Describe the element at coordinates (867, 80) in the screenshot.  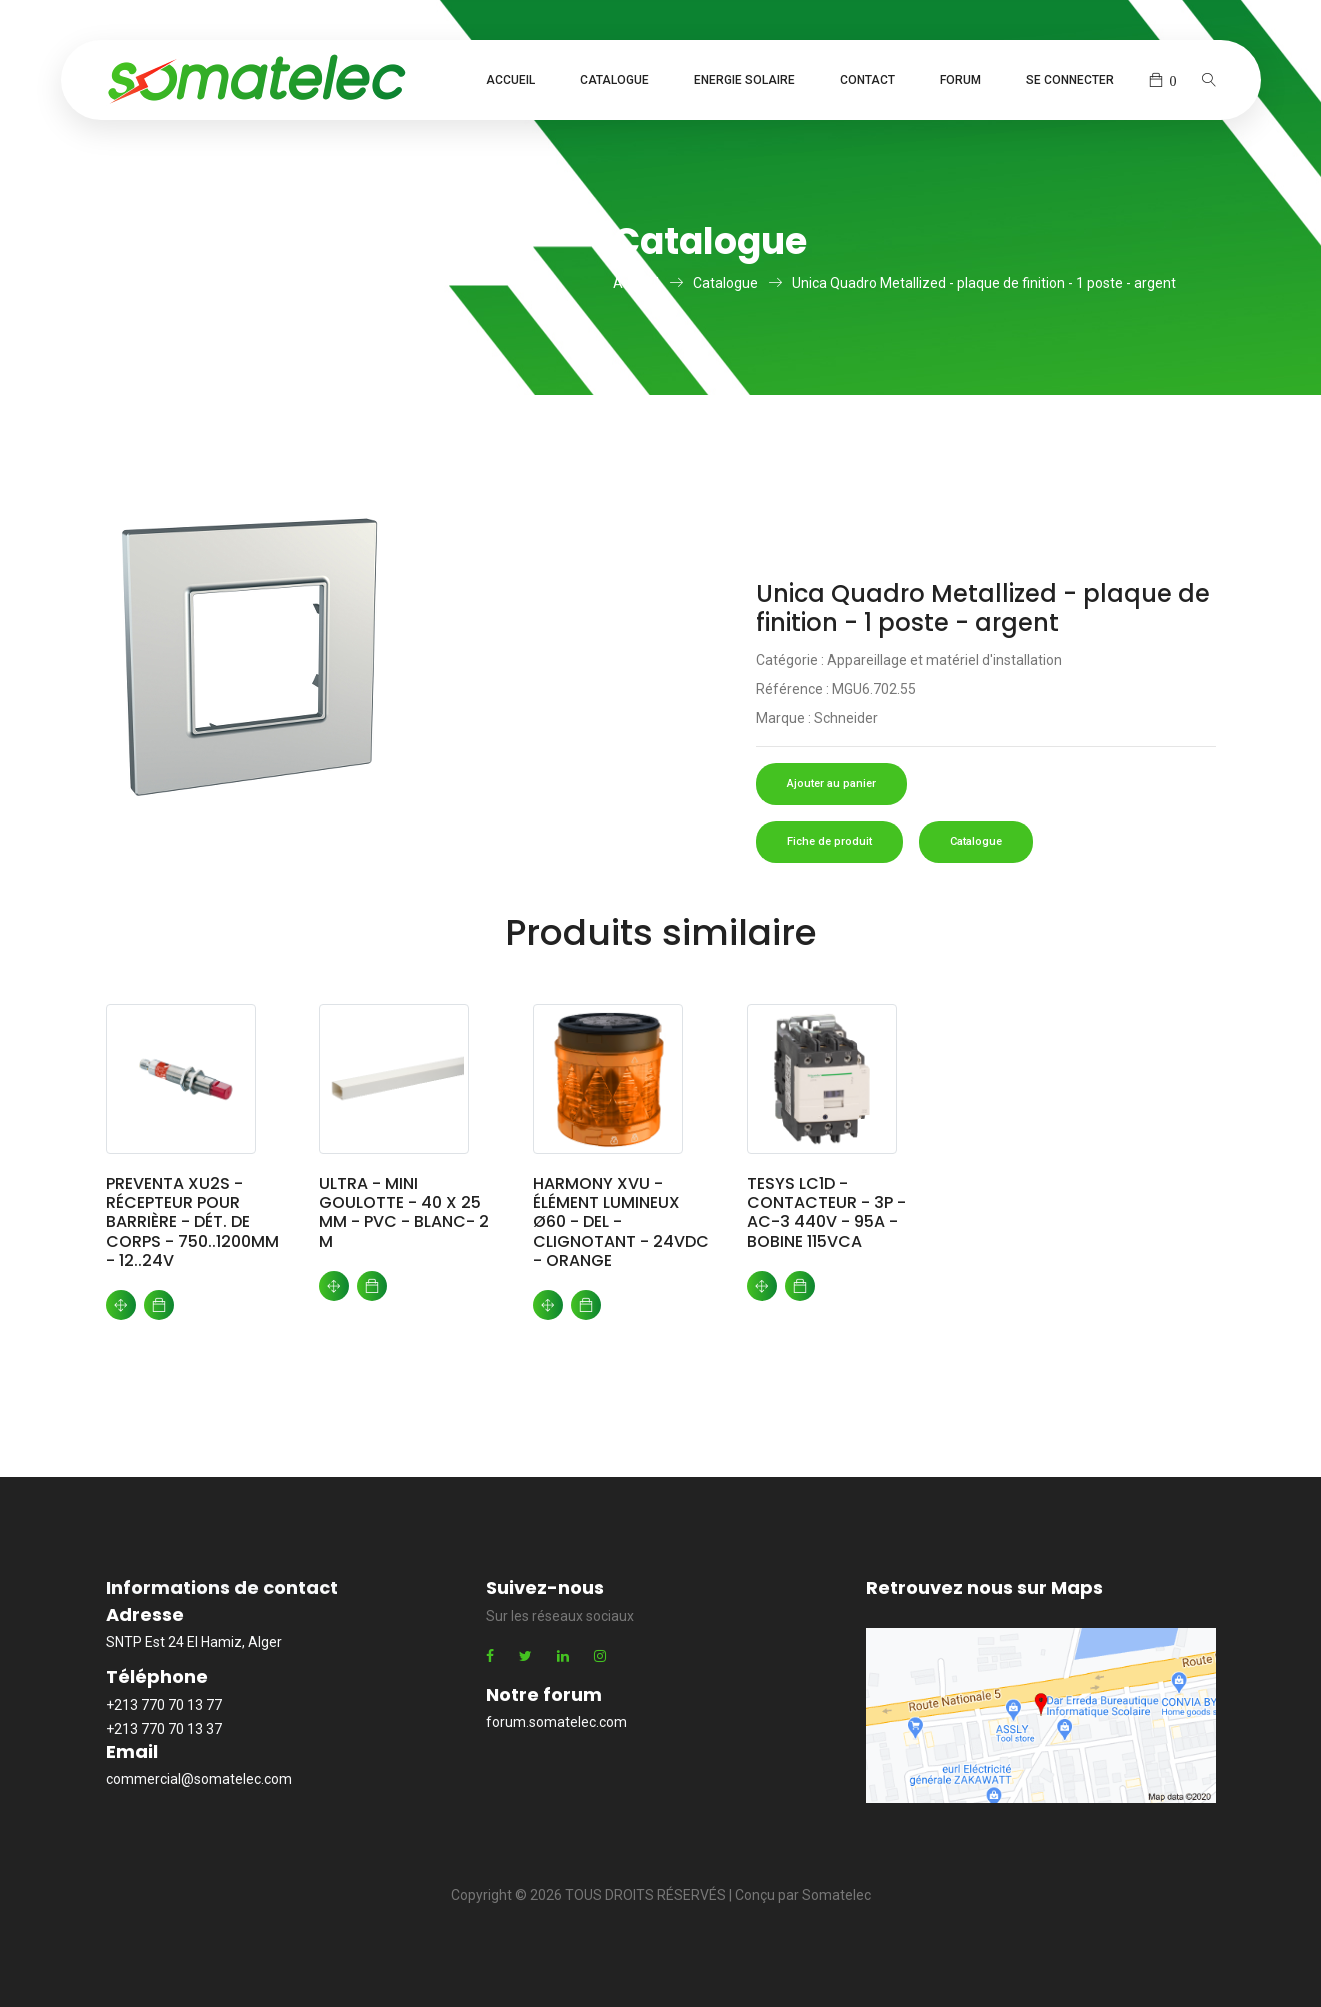
I see `Contact` at that location.